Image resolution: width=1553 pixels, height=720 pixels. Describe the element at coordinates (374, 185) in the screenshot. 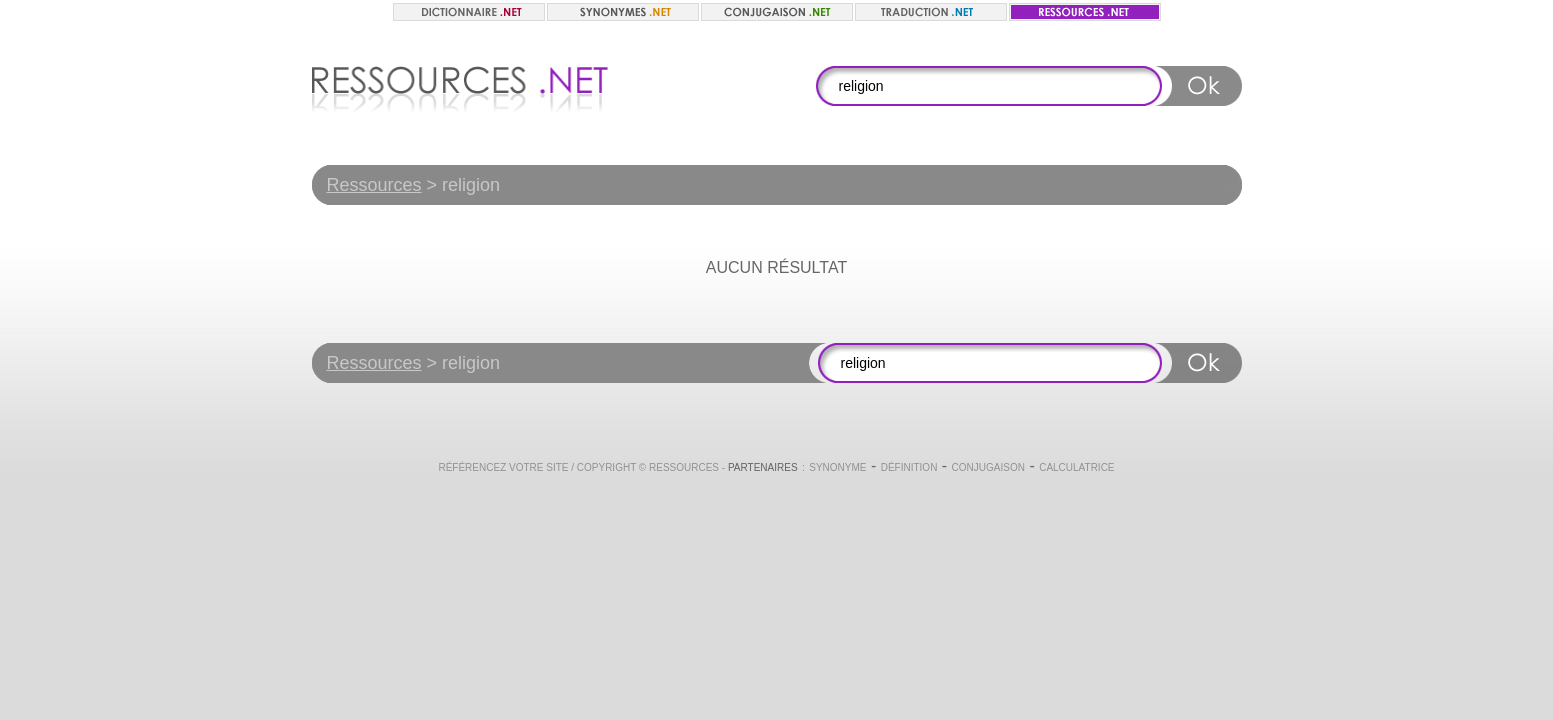

I see `Ressources` at that location.